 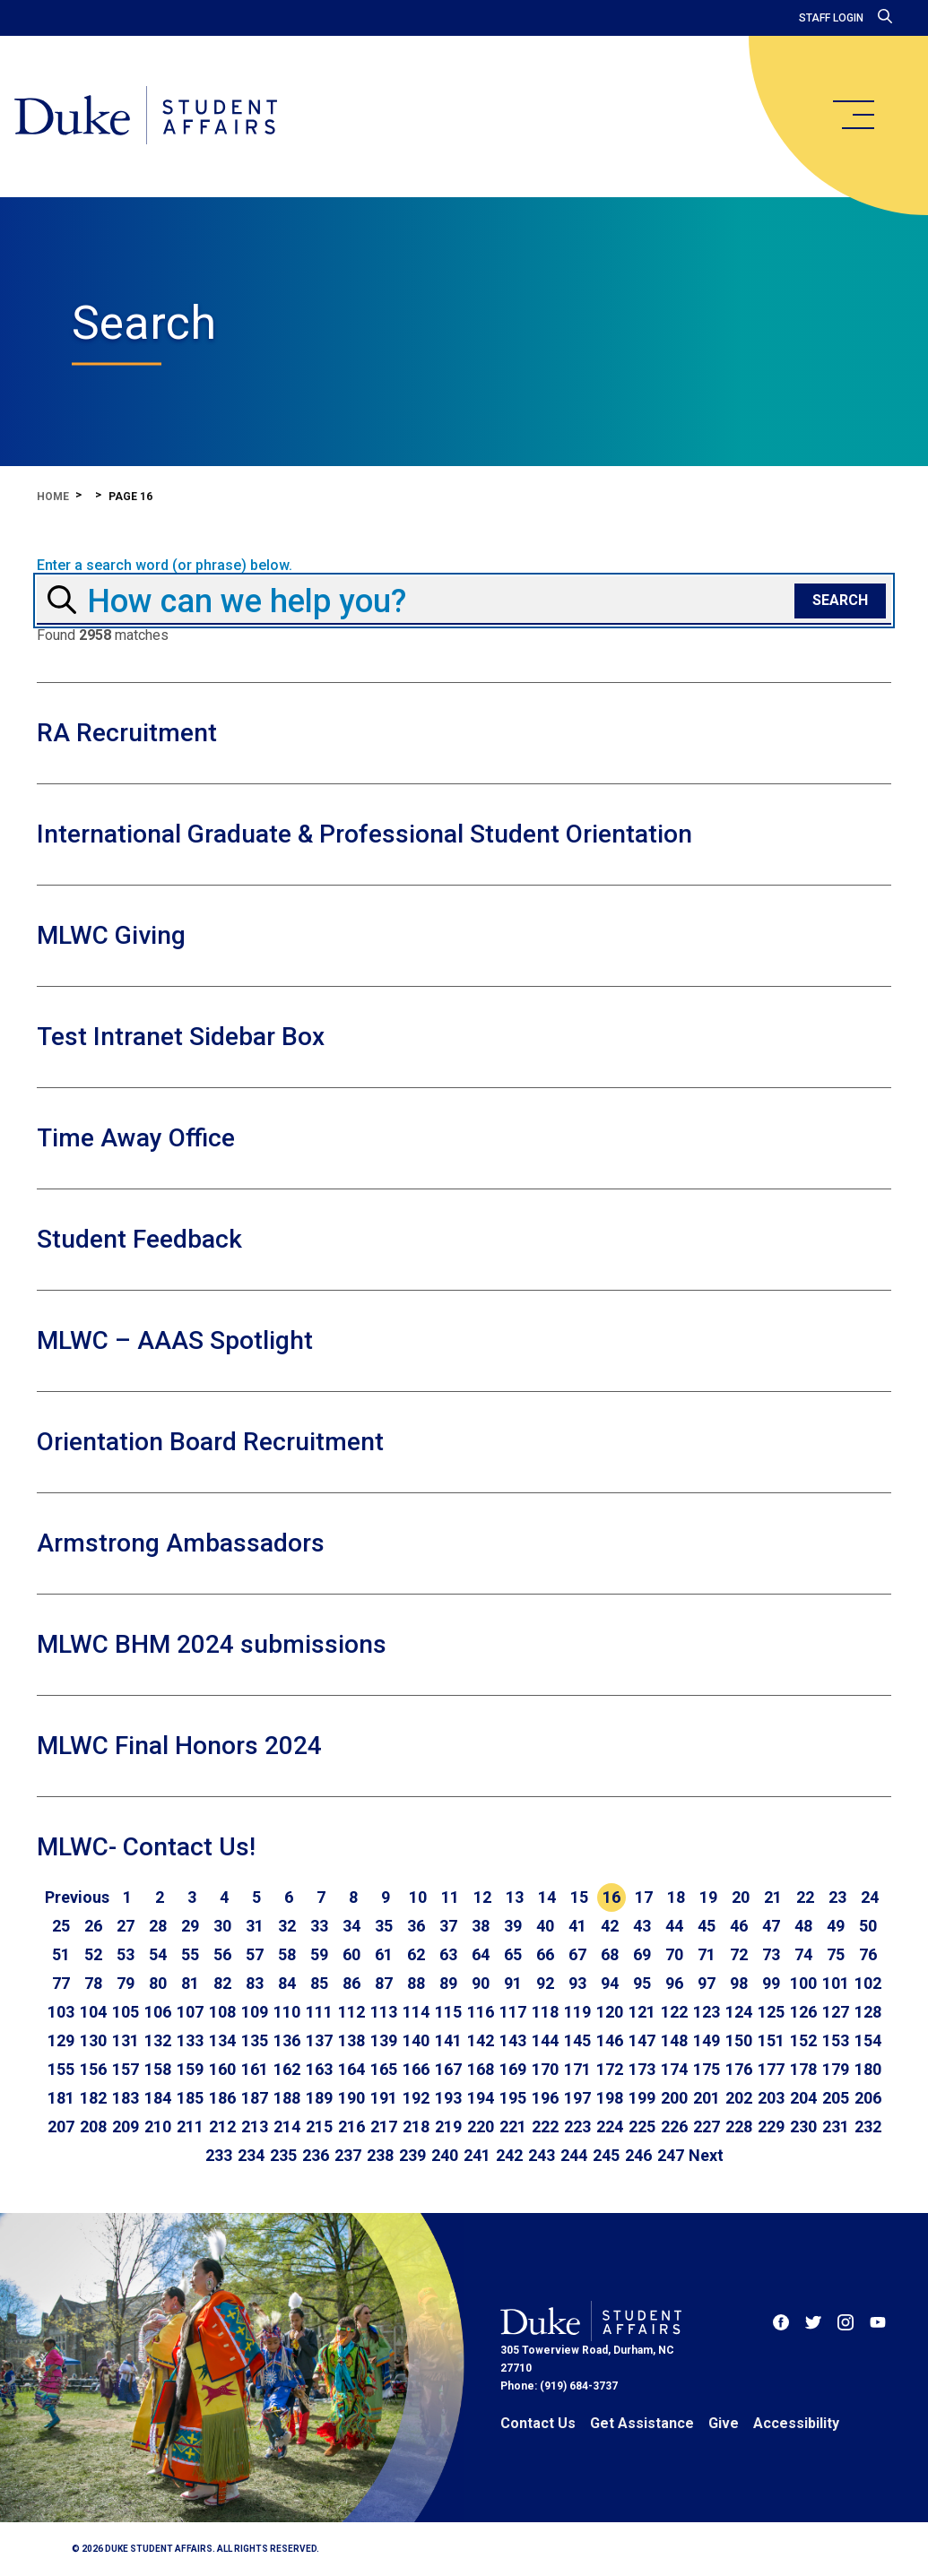 I want to click on 131, so click(x=125, y=2040).